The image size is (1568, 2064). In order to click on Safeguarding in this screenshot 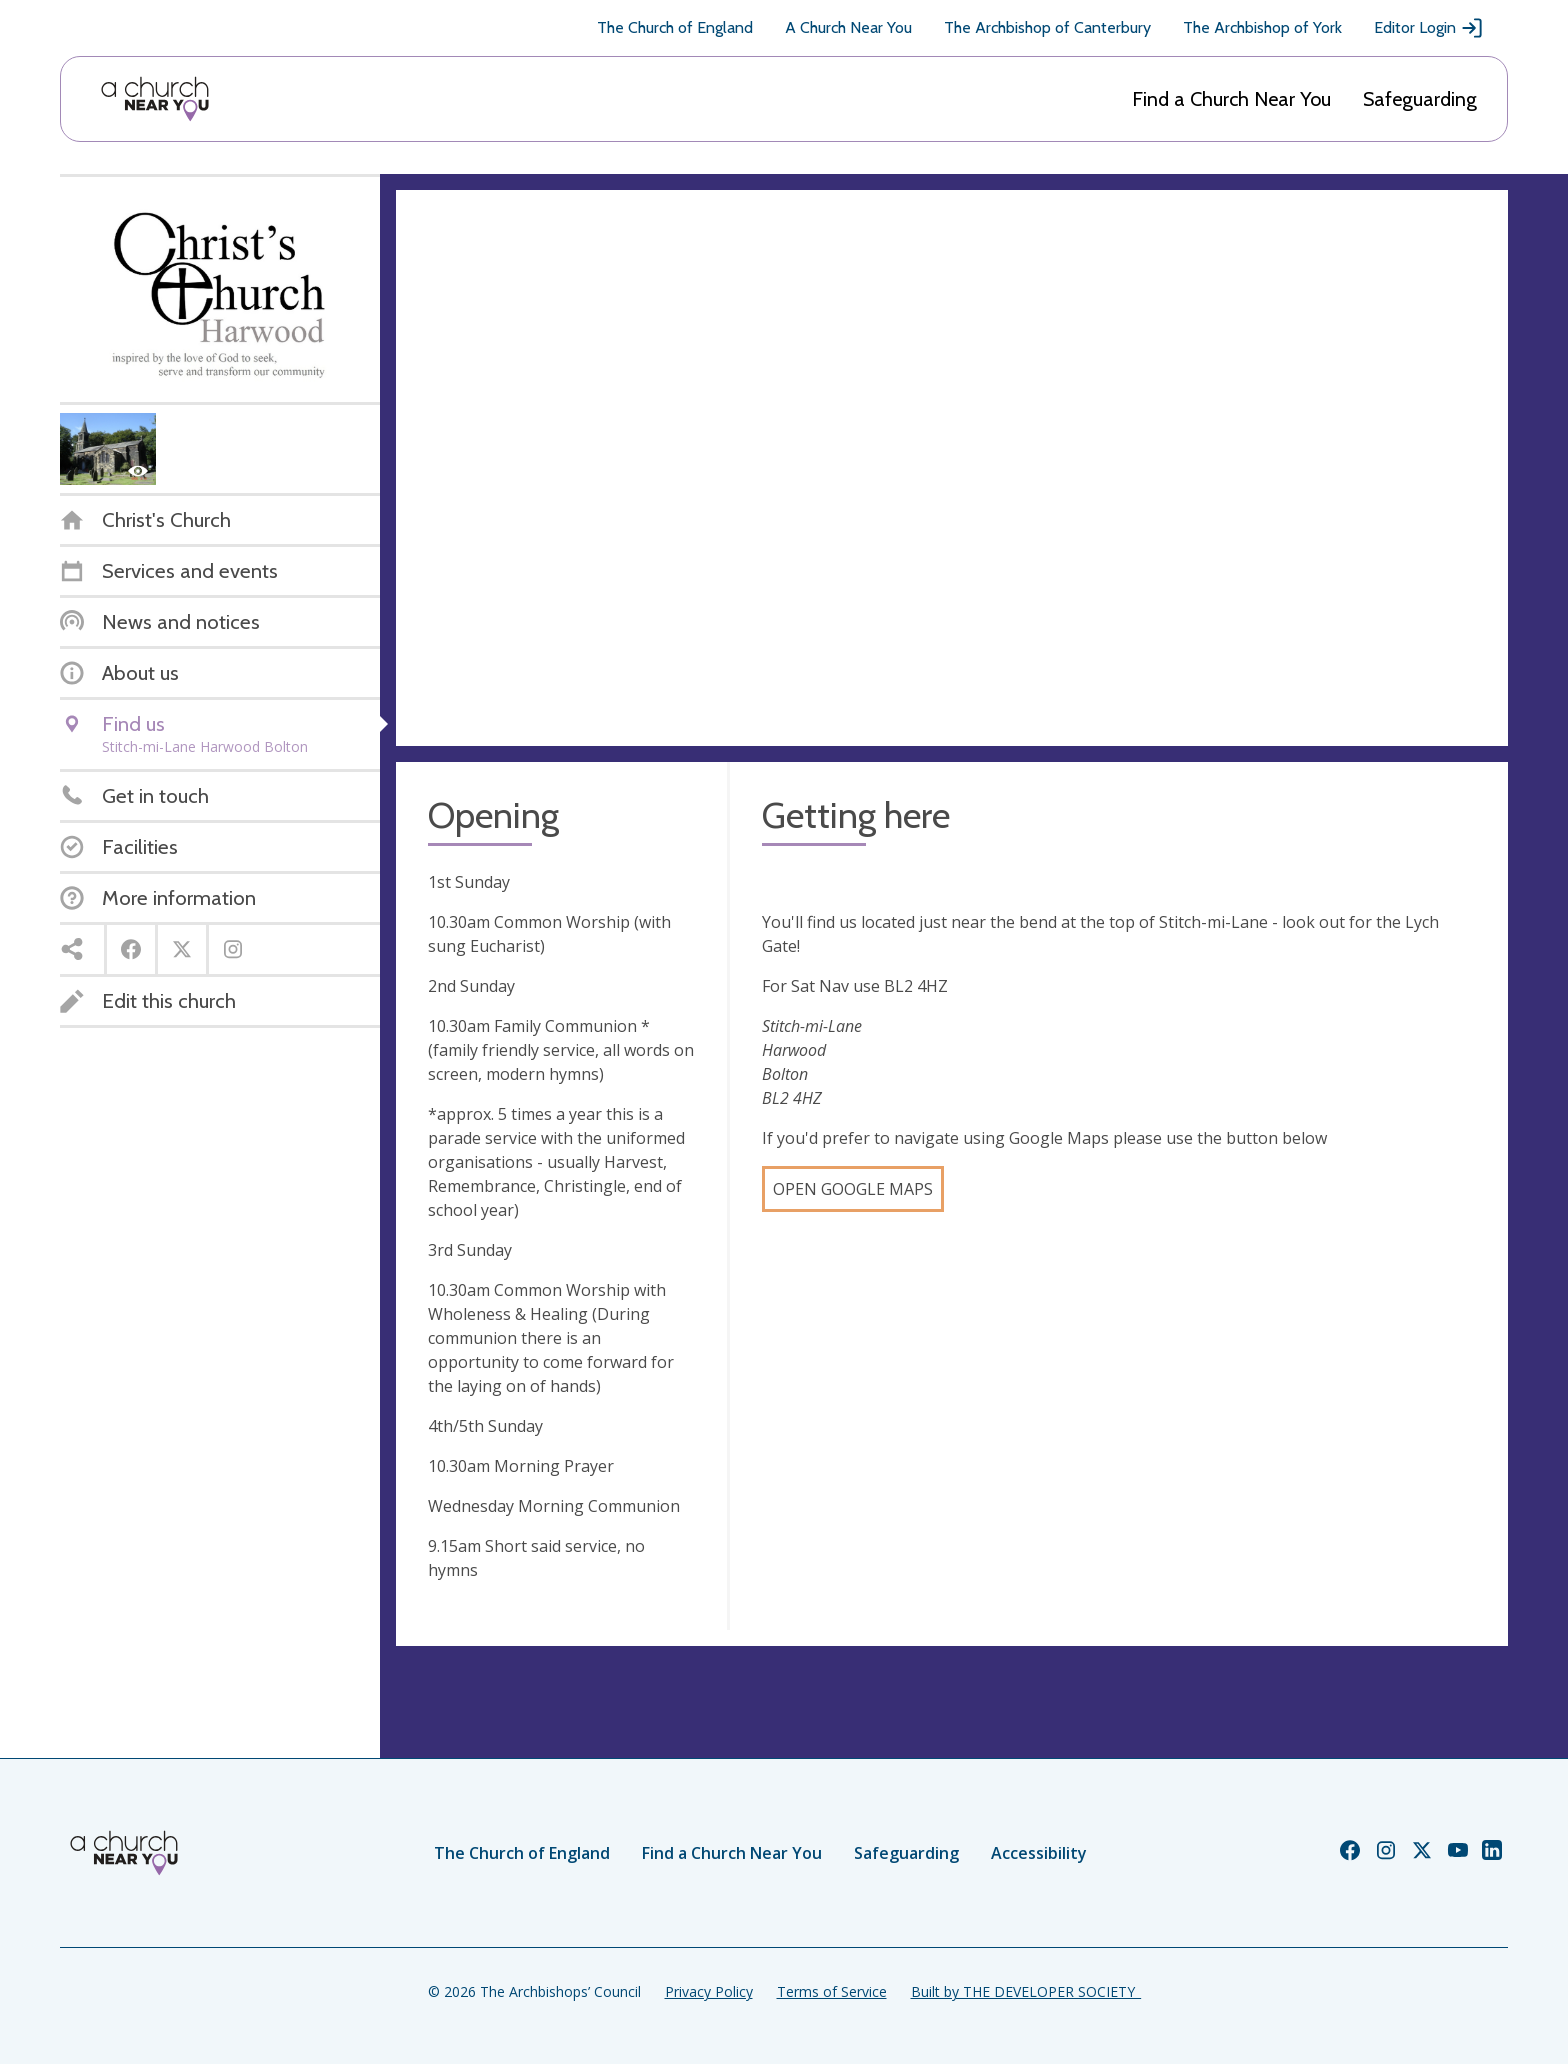, I will do `click(1420, 99)`.